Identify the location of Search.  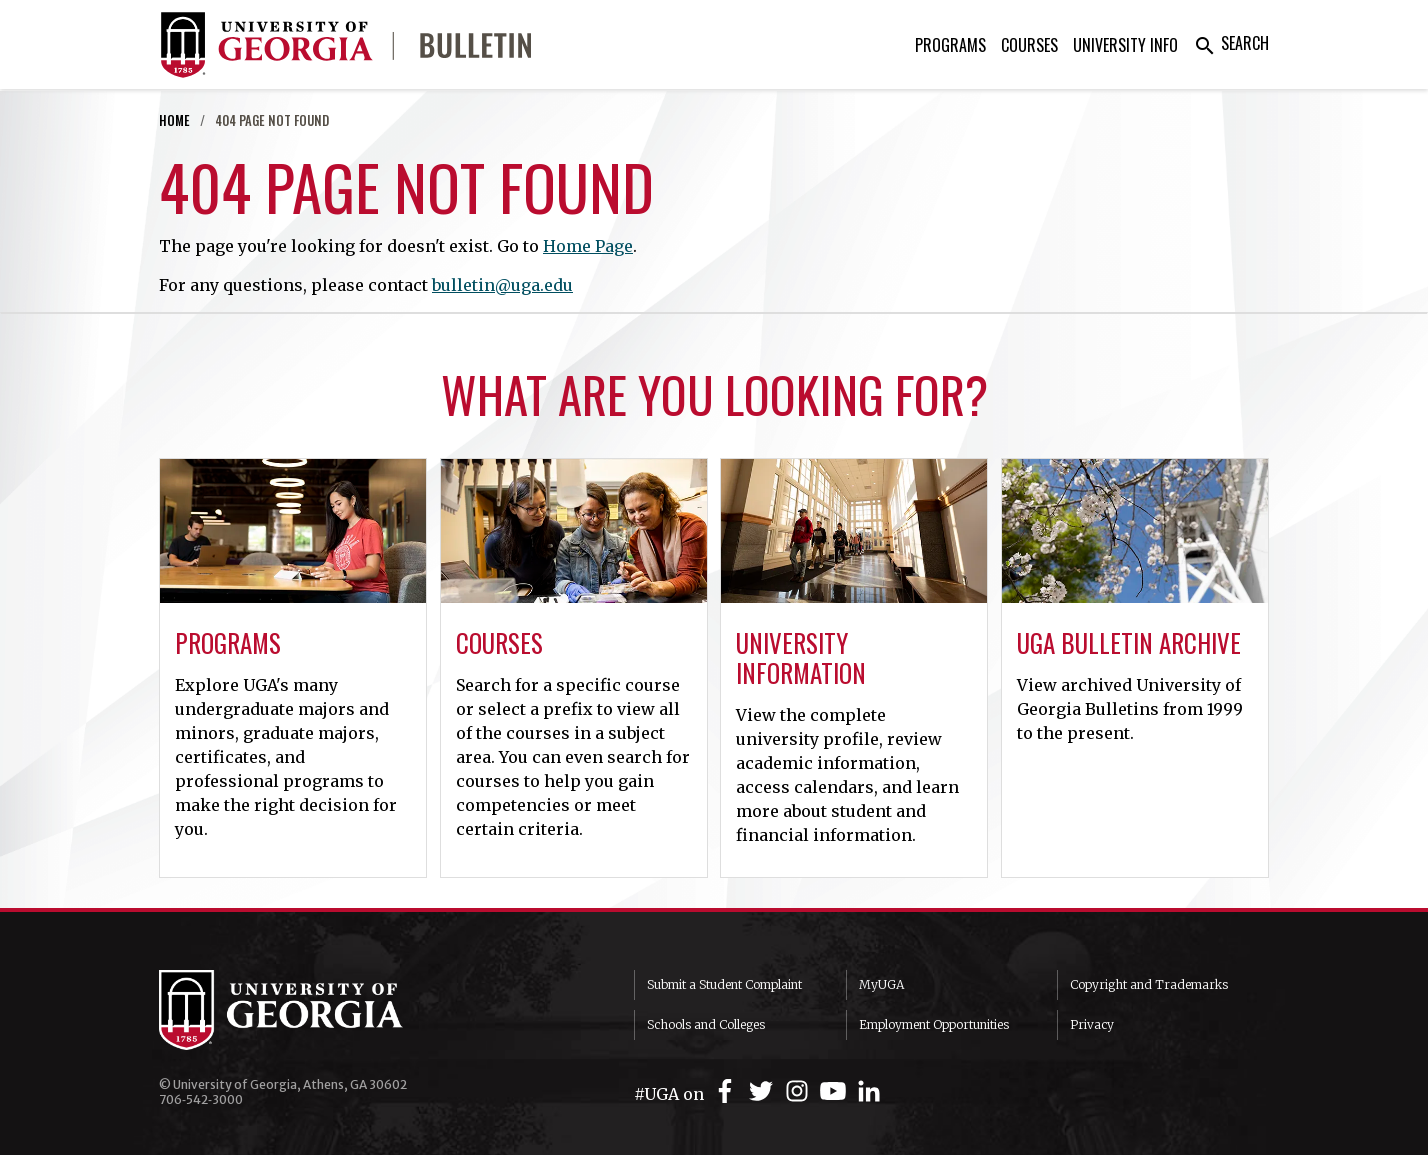
(1231, 43).